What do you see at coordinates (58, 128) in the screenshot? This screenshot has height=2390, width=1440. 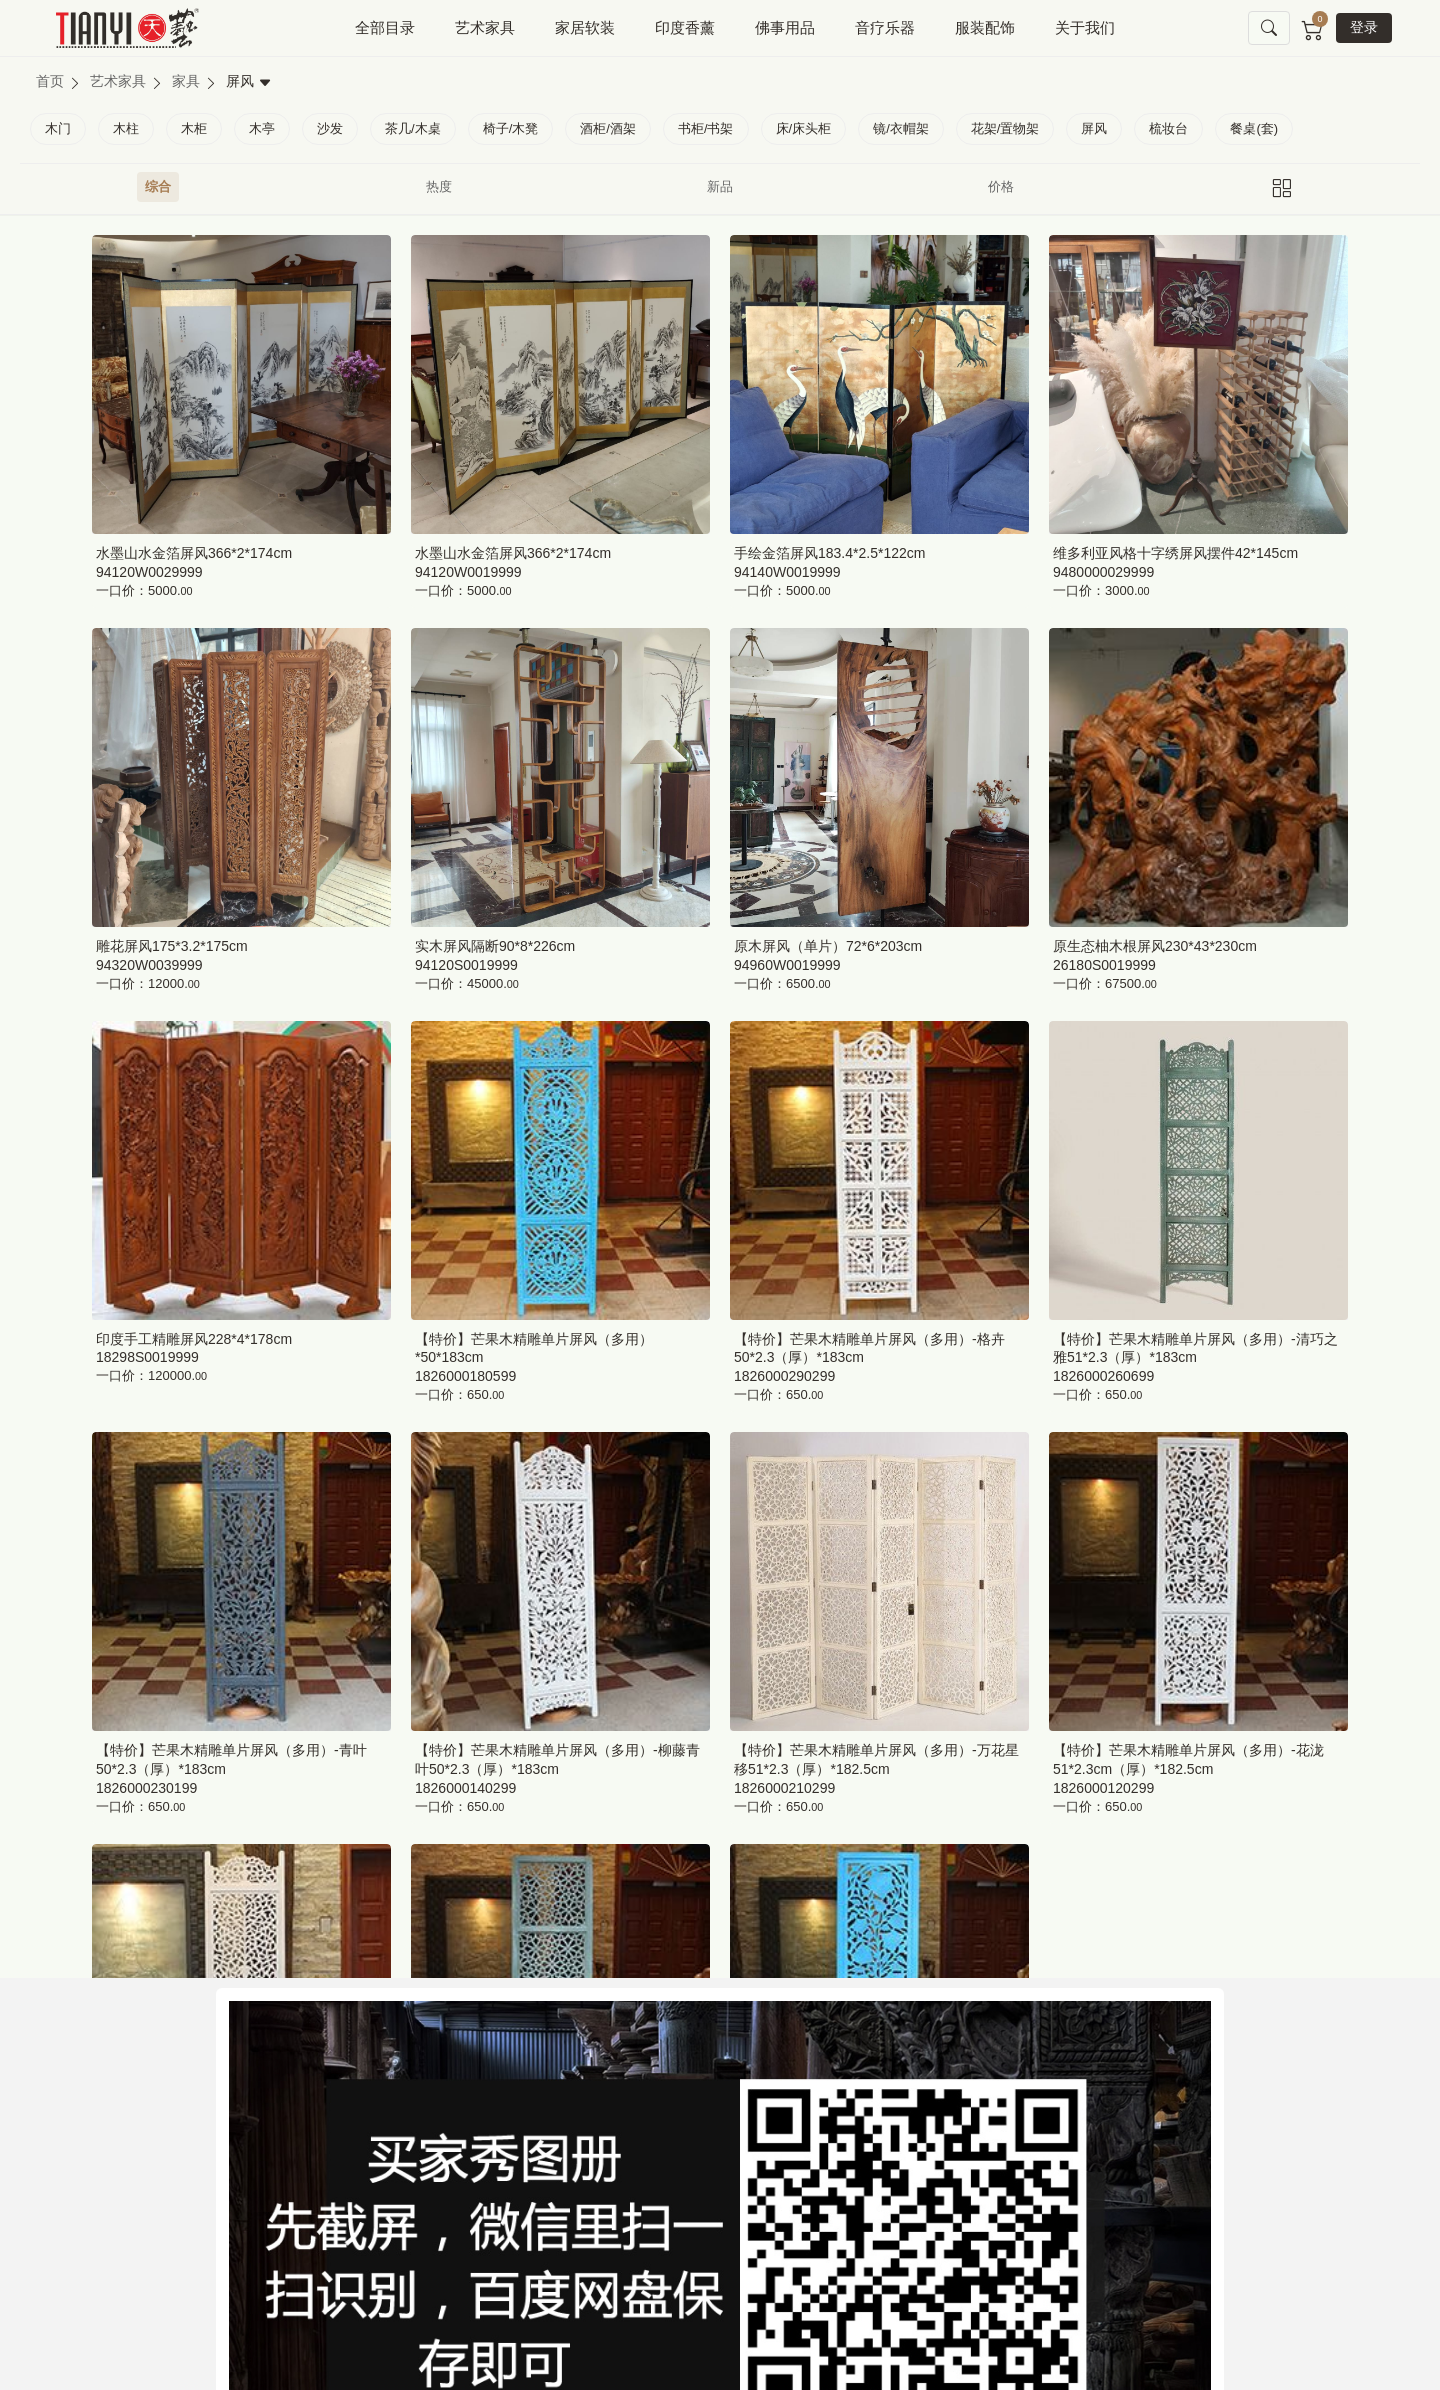 I see `木门` at bounding box center [58, 128].